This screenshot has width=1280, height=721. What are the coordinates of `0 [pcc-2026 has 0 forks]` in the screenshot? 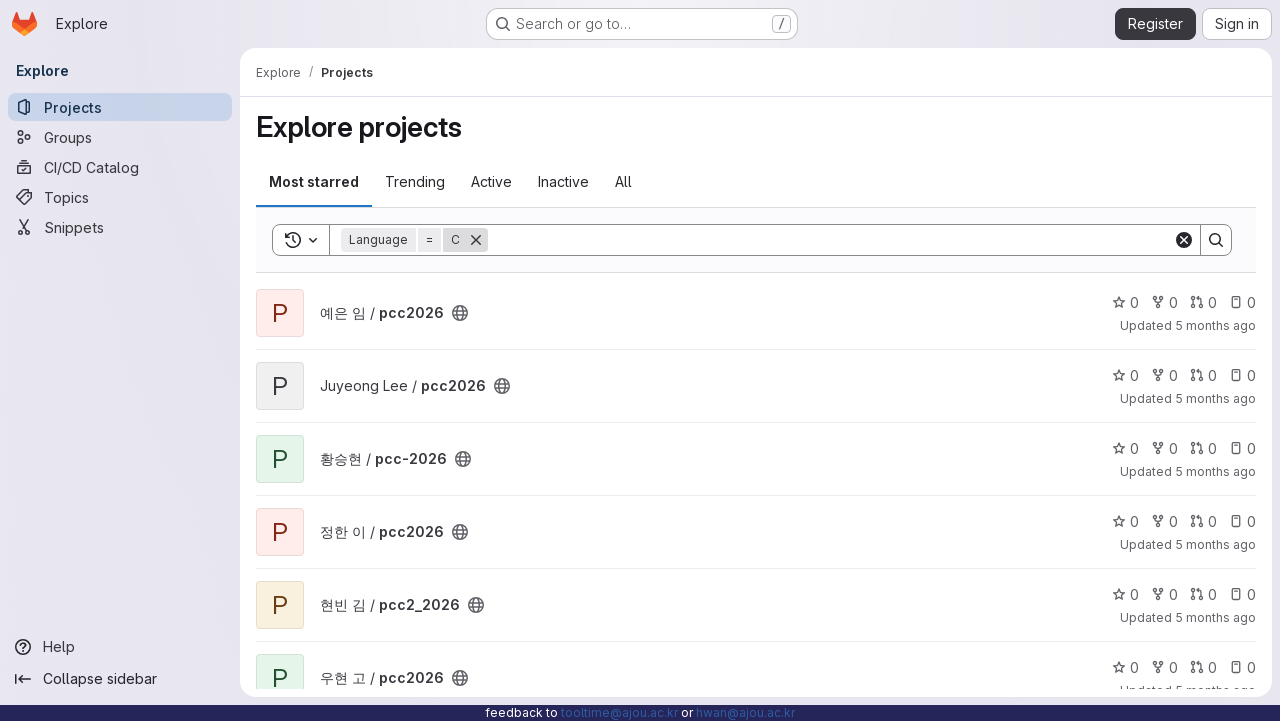 It's located at (1164, 448).